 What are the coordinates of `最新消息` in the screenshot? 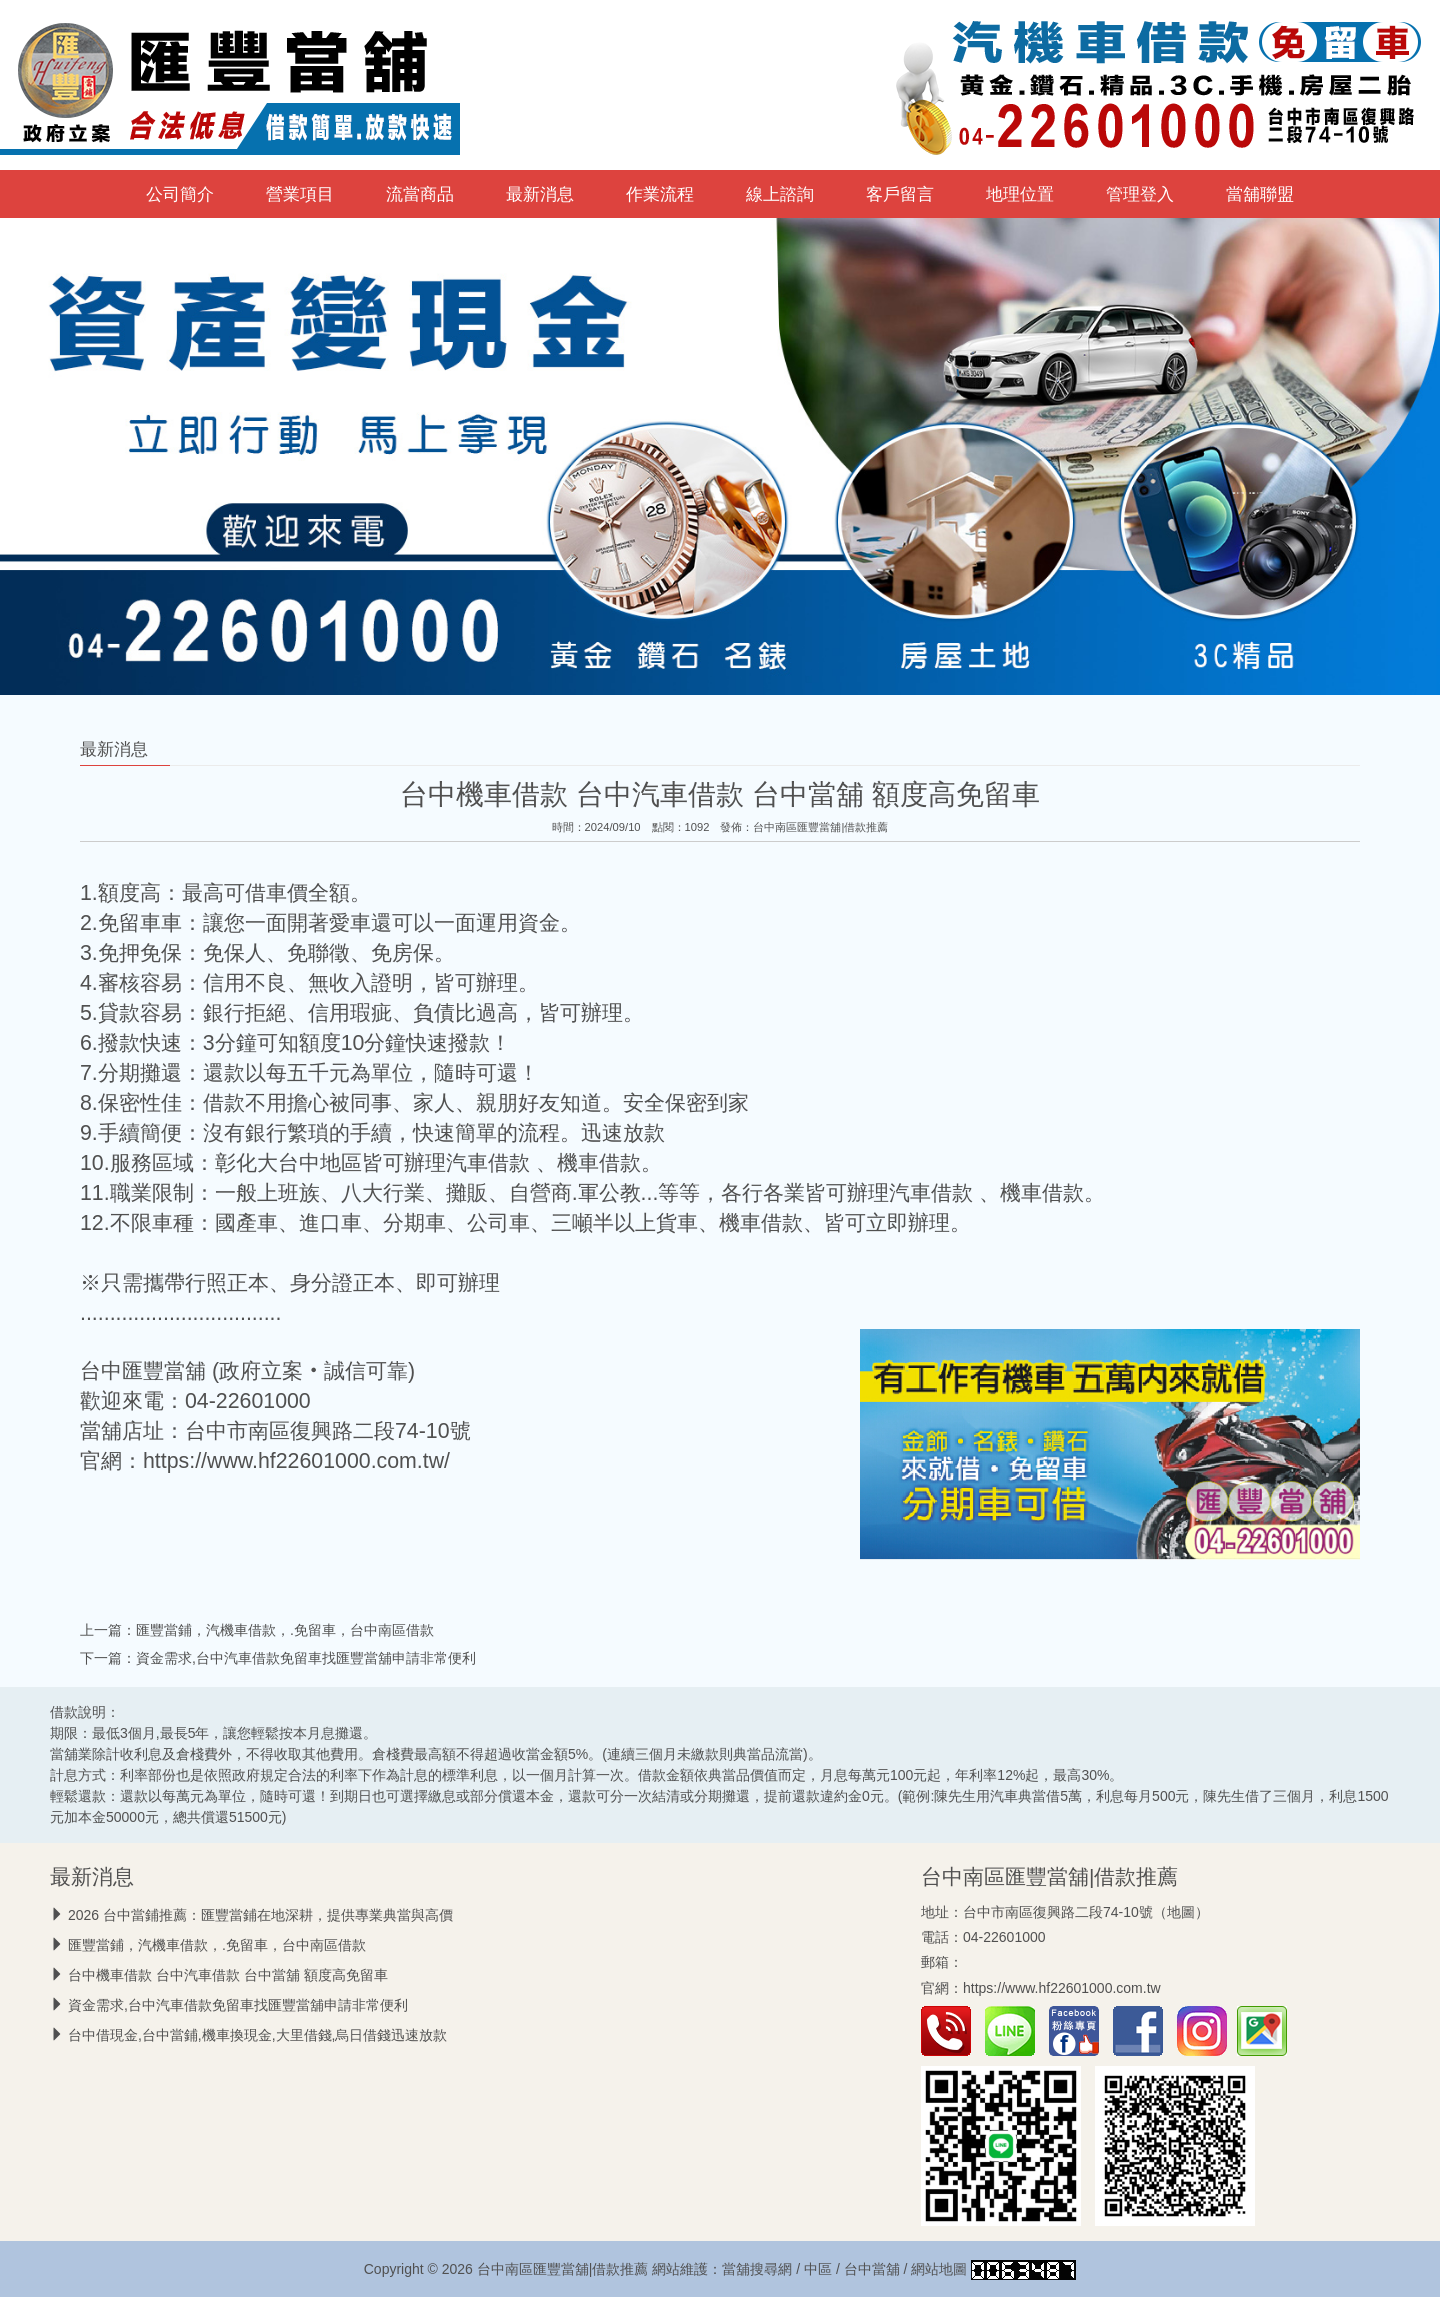 It's located at (540, 194).